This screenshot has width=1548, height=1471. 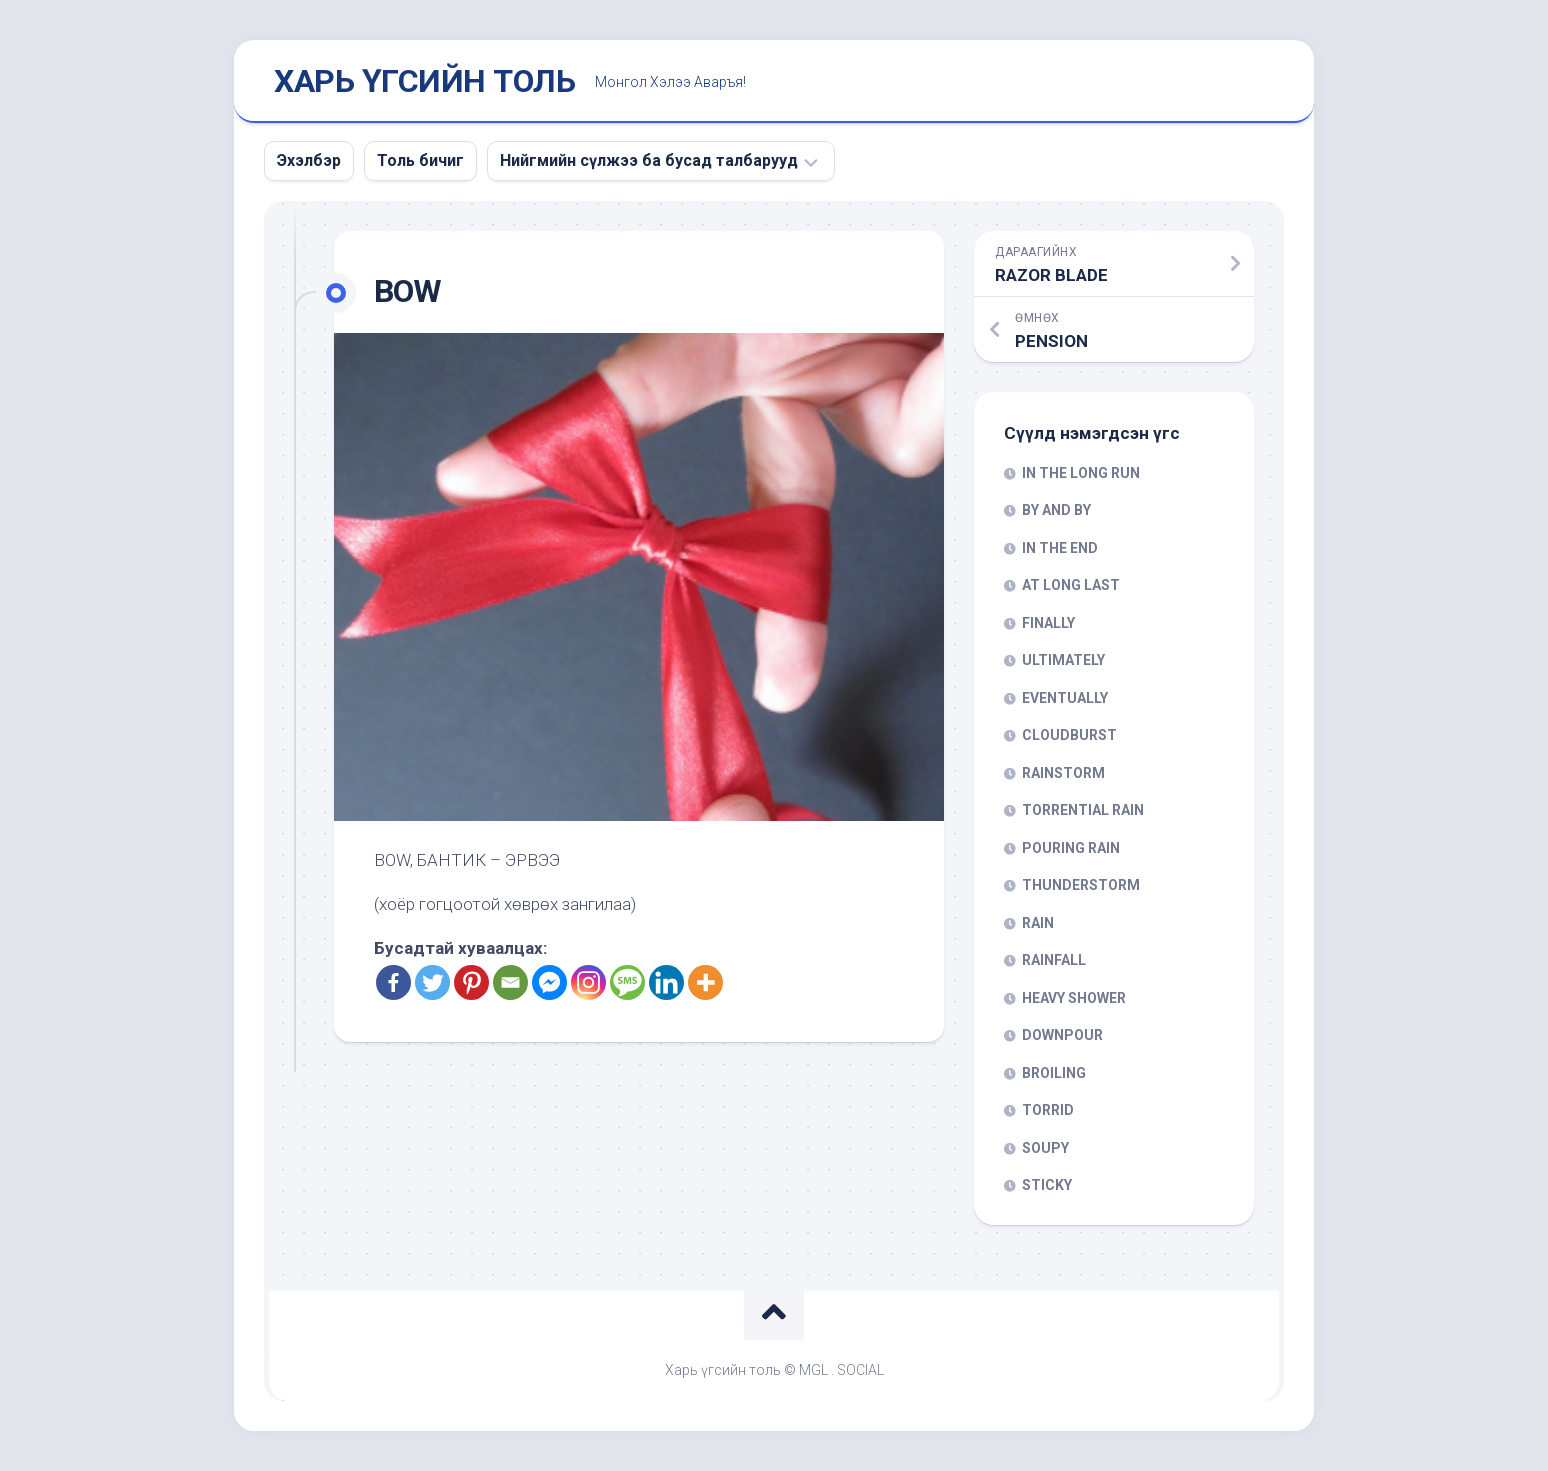 What do you see at coordinates (549, 982) in the screenshot?
I see `[Facebook Messenger]` at bounding box center [549, 982].